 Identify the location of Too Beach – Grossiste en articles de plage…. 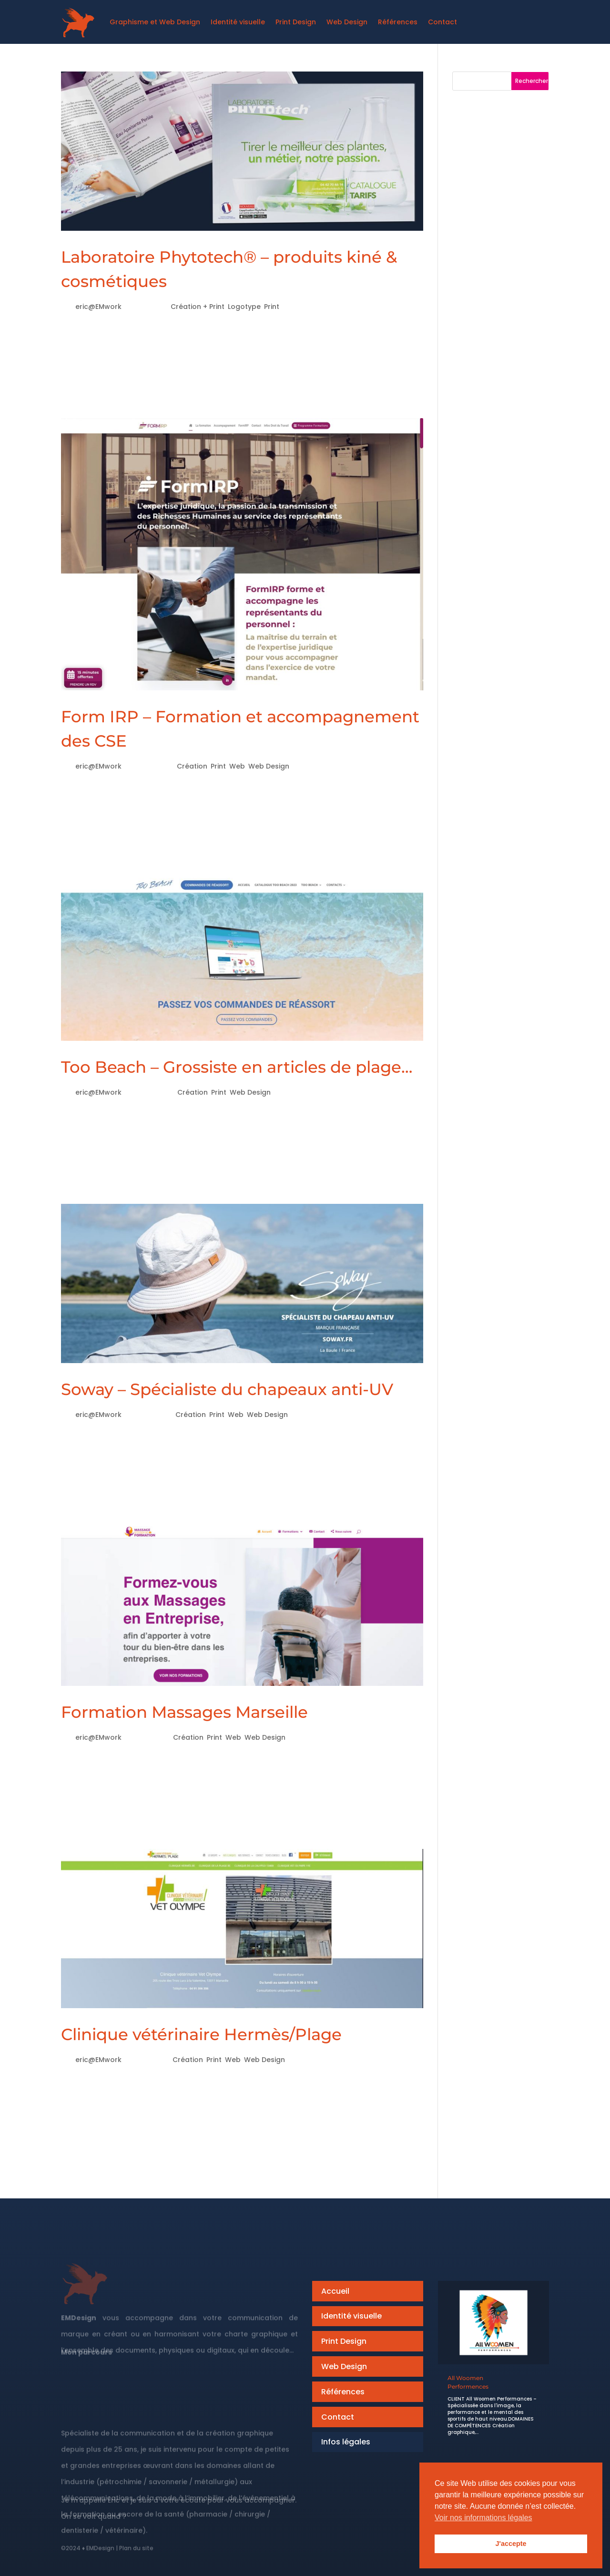
(237, 1067).